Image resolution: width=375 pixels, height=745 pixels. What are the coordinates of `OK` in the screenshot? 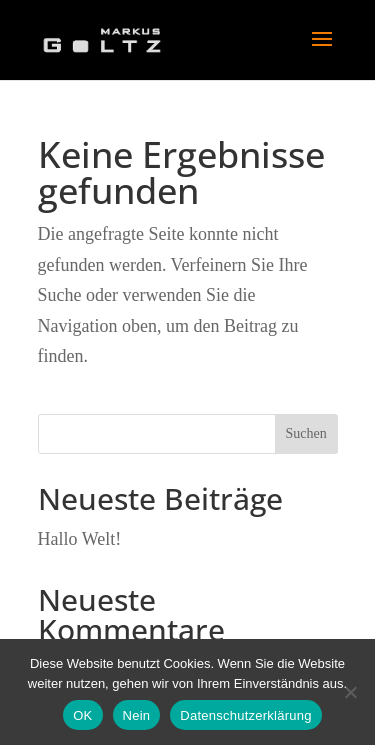 It's located at (82, 715).